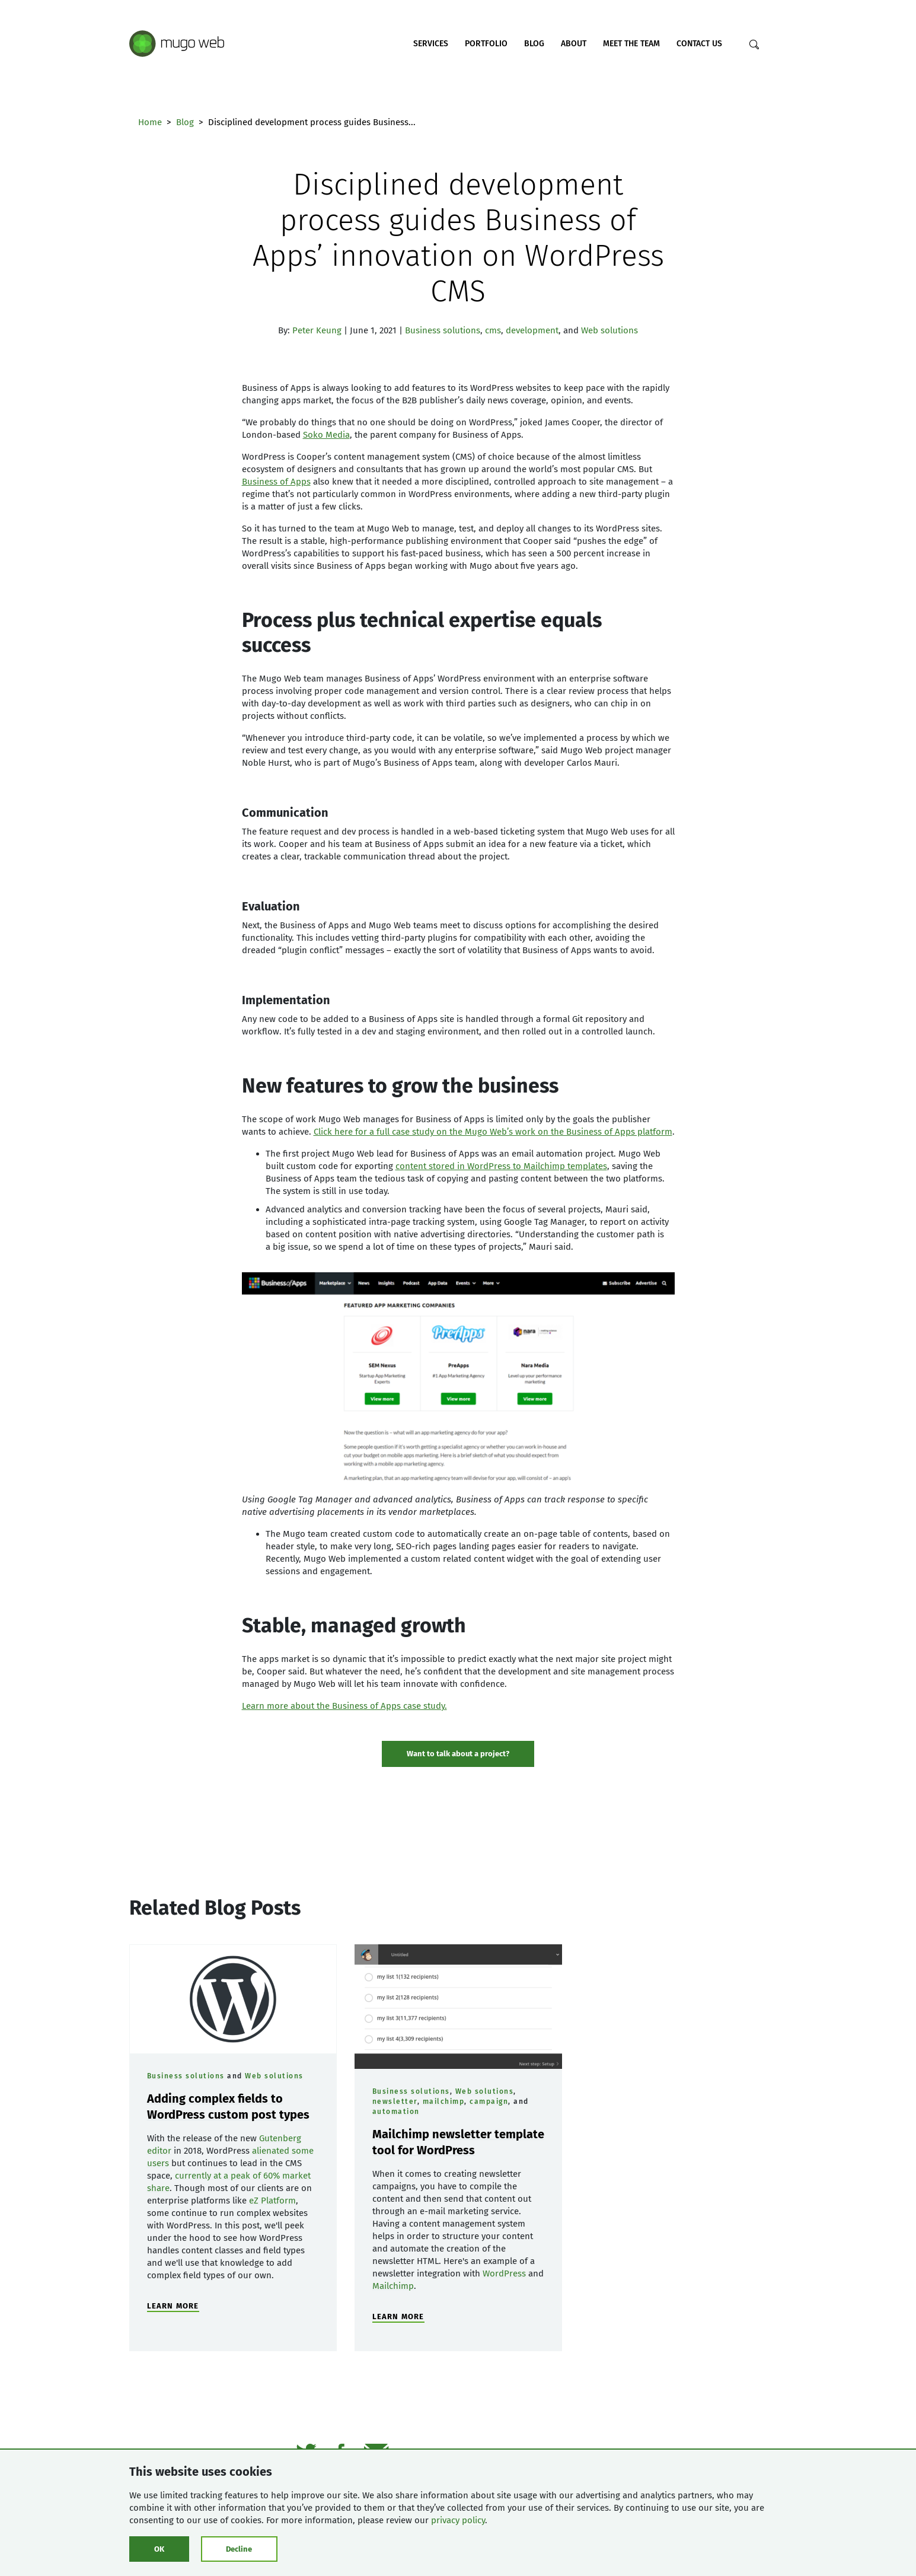  What do you see at coordinates (532, 330) in the screenshot?
I see `development` at bounding box center [532, 330].